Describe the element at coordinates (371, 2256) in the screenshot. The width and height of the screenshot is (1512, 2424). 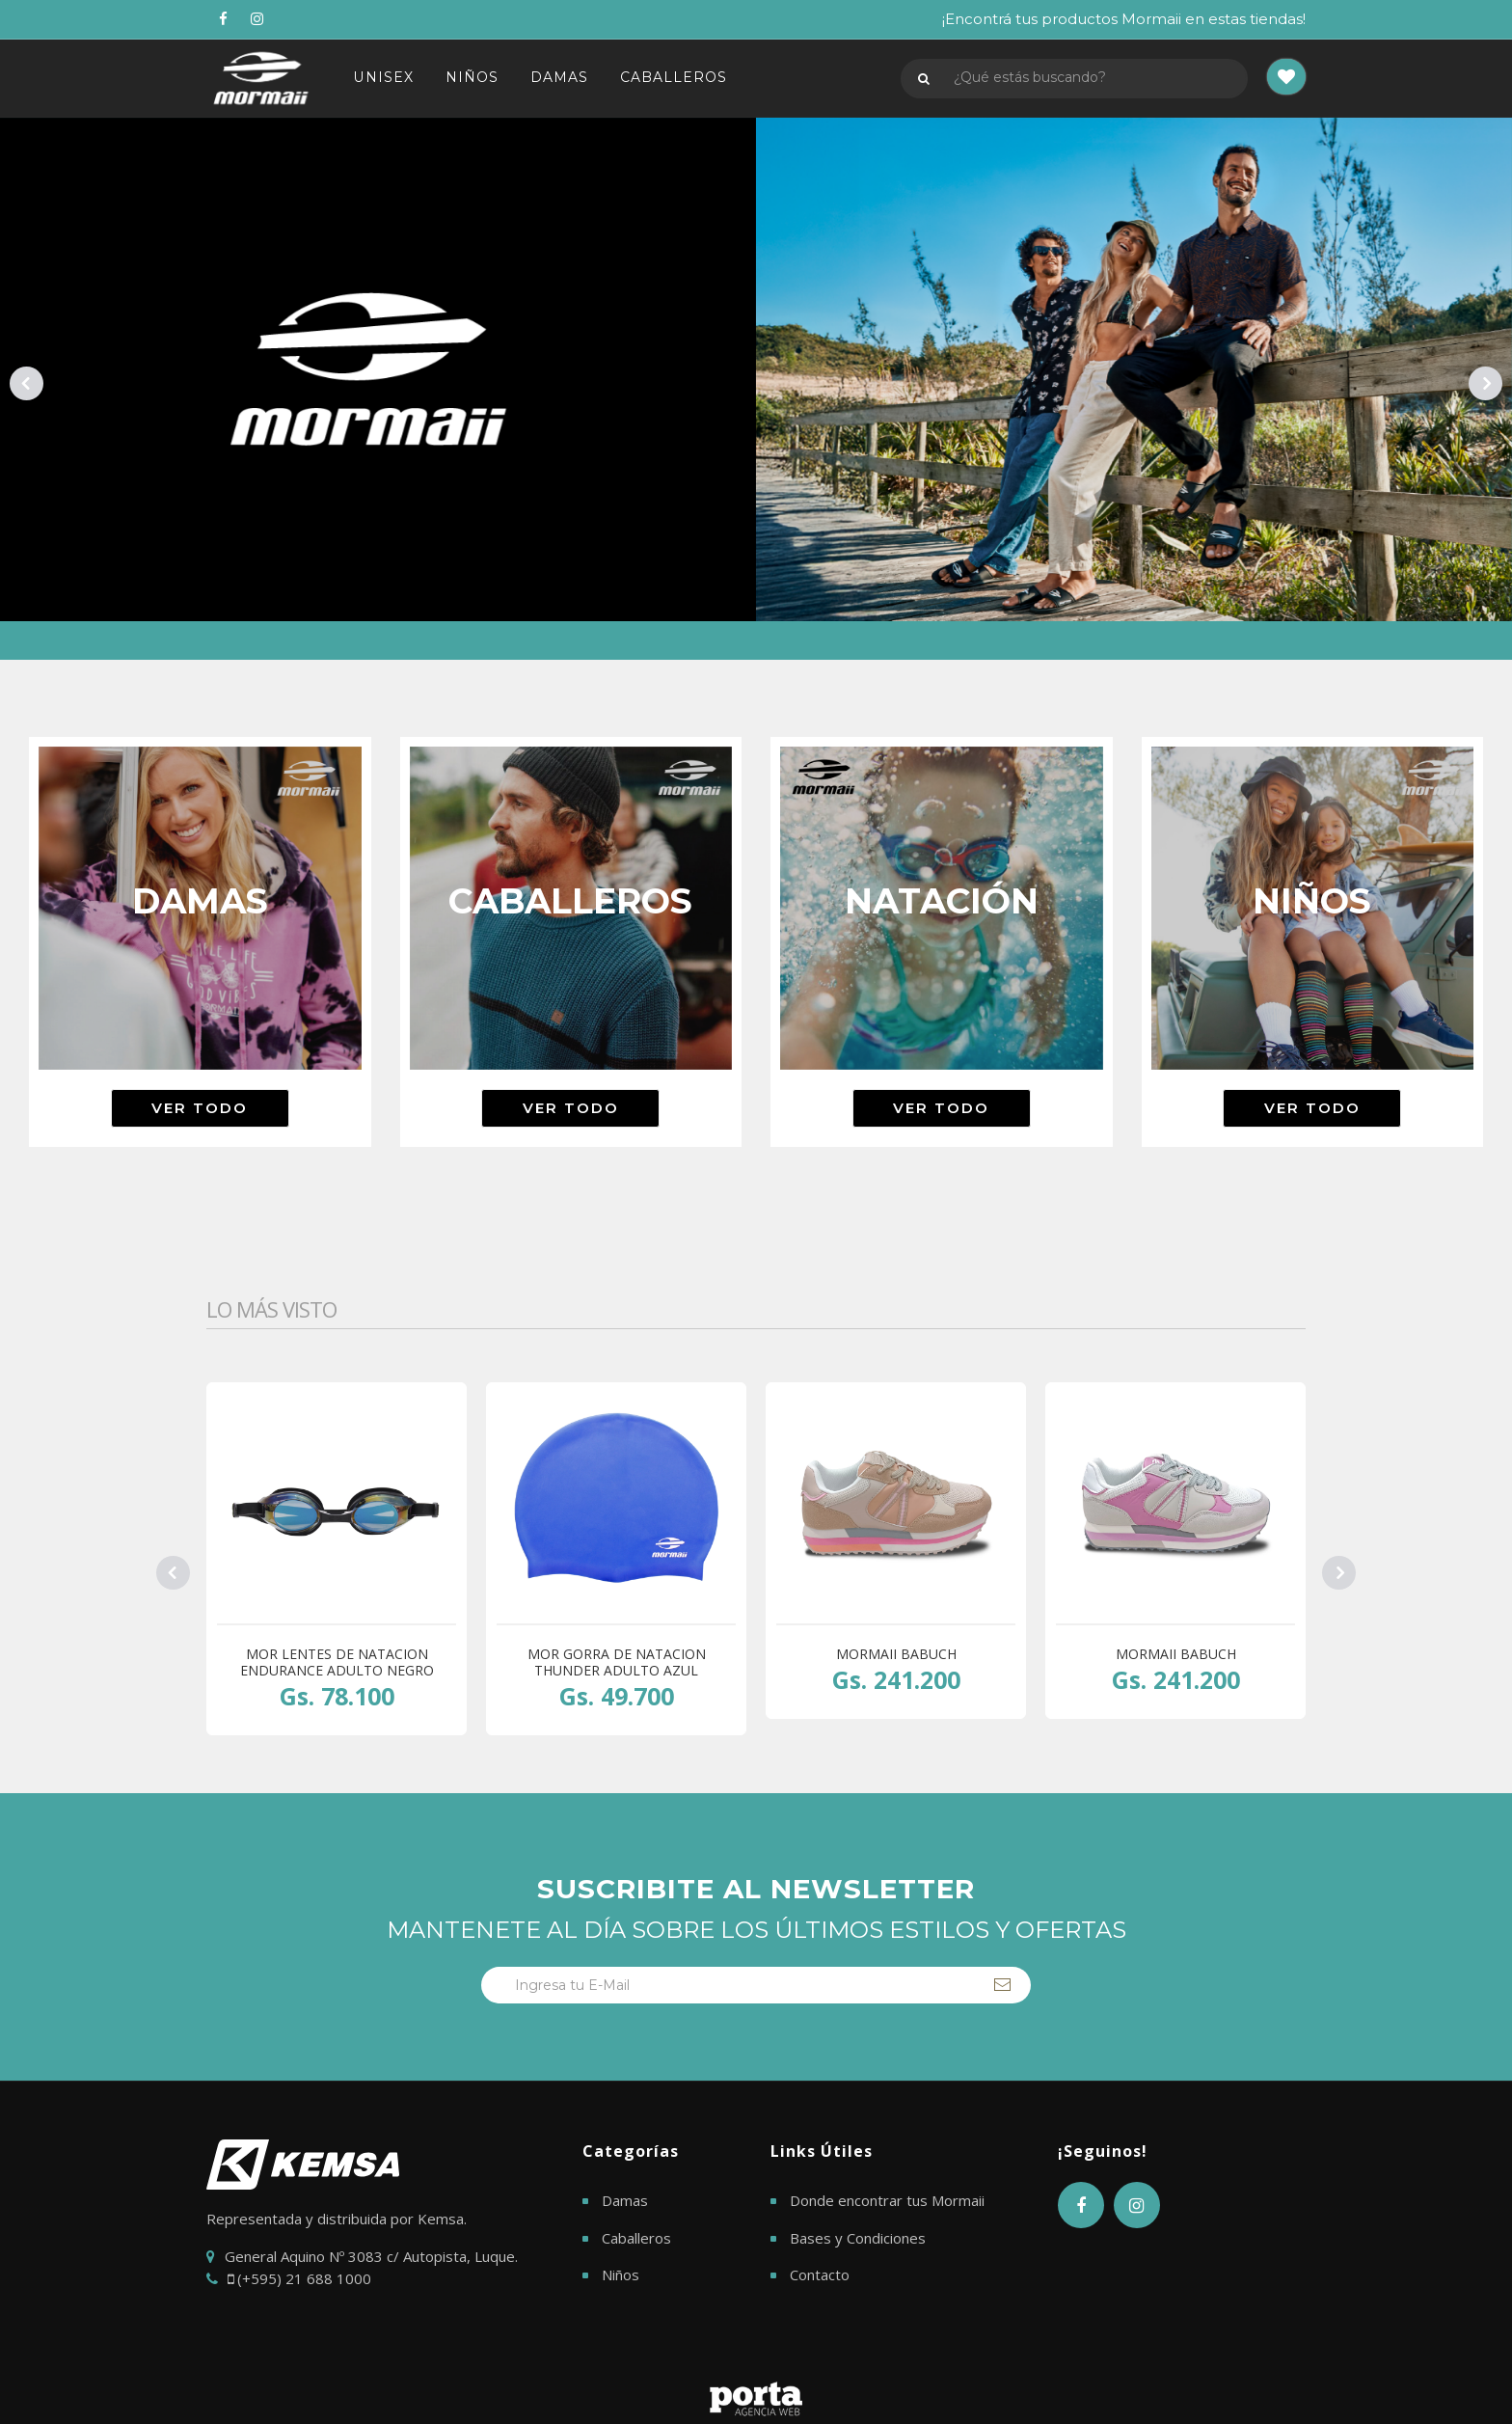
I see `General Aquino Nº 3083 c/ Autopista, Luque.` at that location.